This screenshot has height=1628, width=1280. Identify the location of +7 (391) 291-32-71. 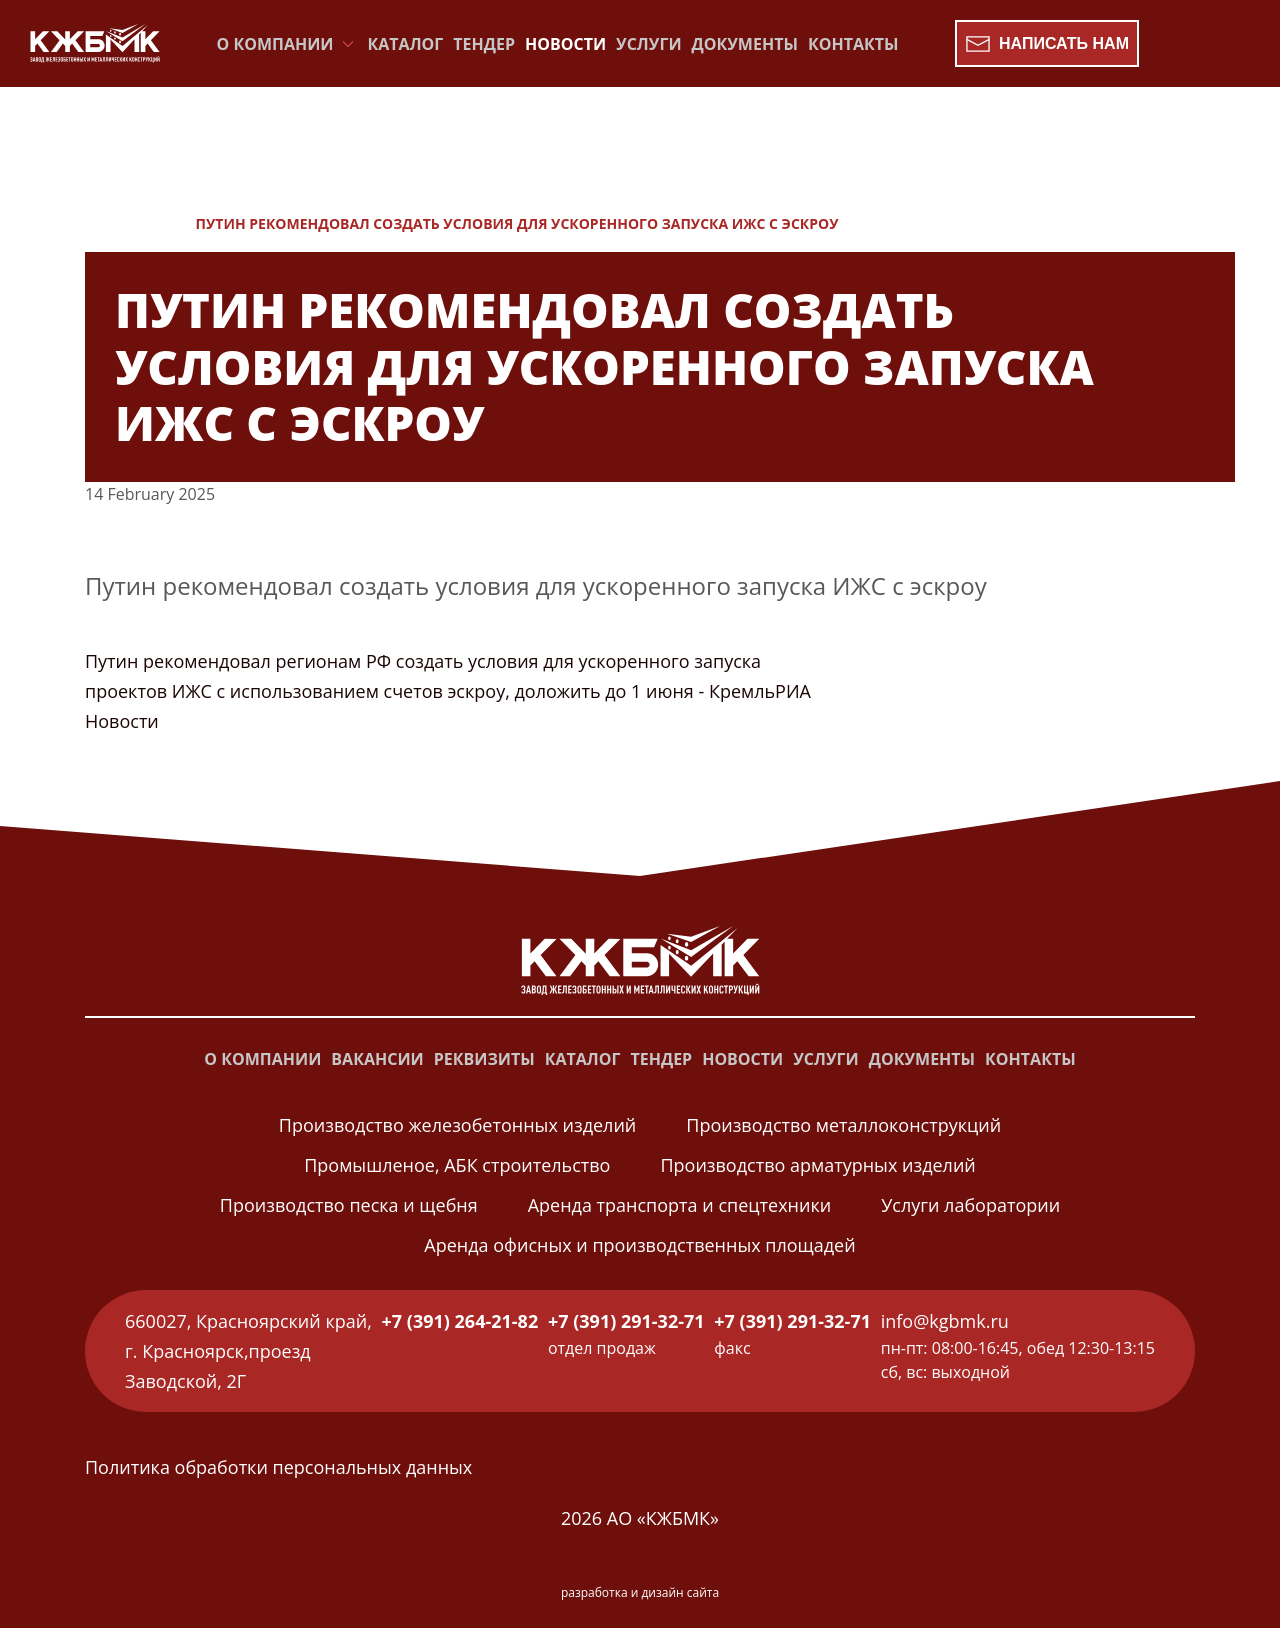
(626, 1321).